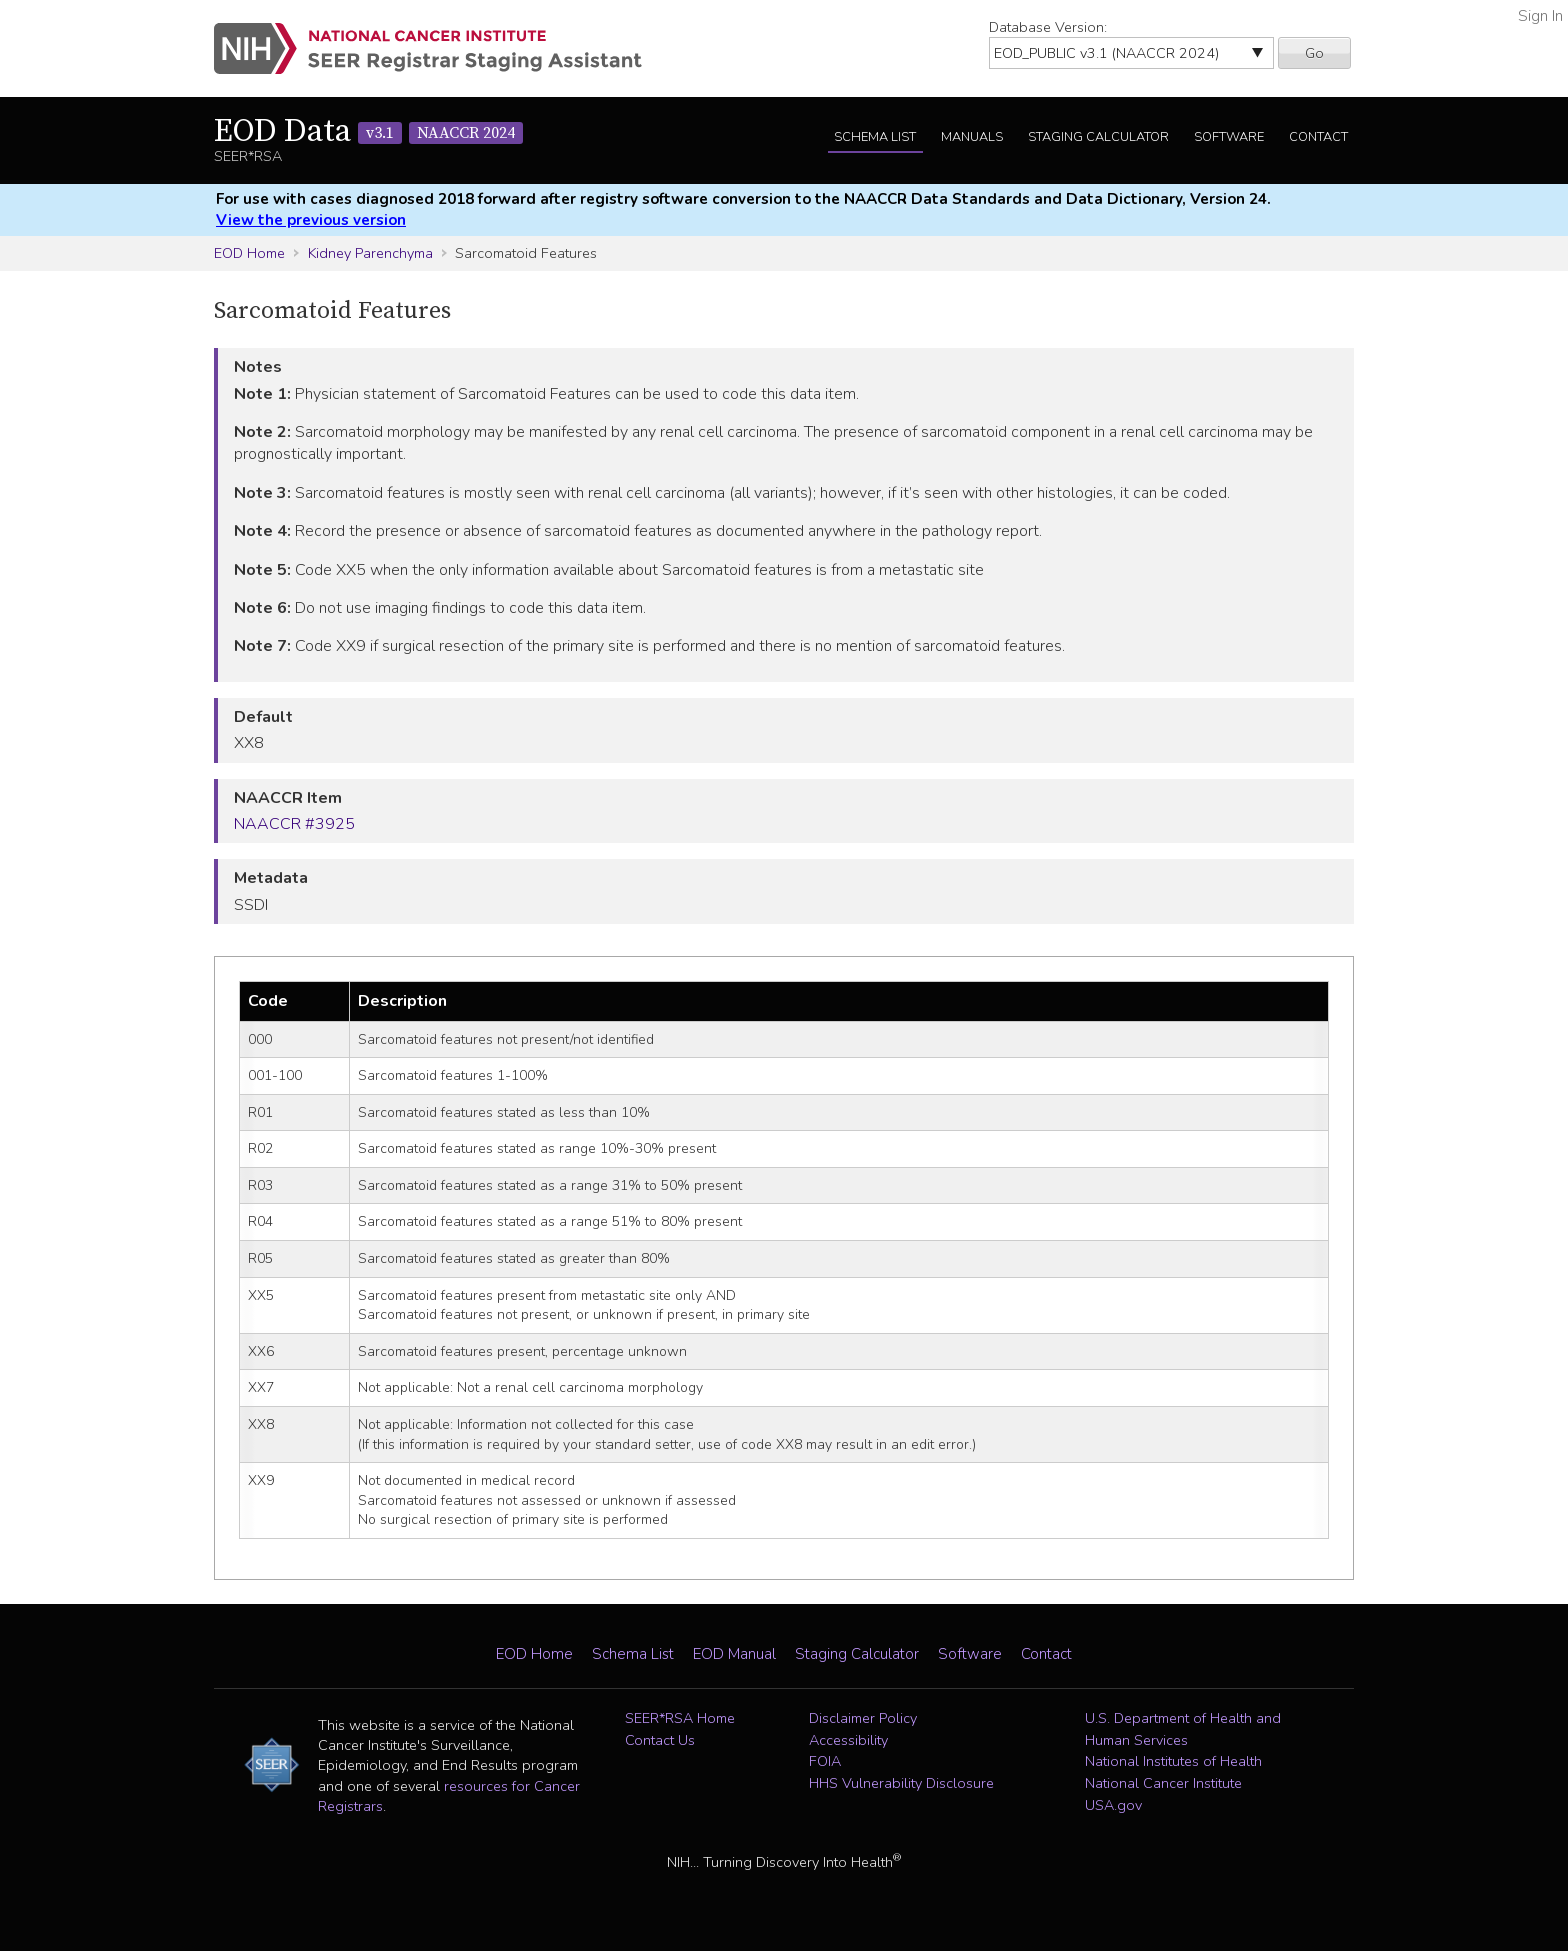 The width and height of the screenshot is (1568, 1951). I want to click on Schema List, so click(875, 137).